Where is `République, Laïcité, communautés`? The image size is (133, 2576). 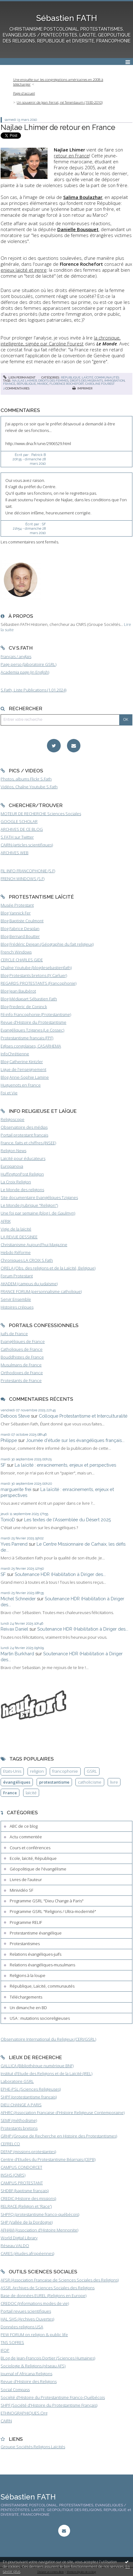 République, Laïcité, communautés is located at coordinates (90, 377).